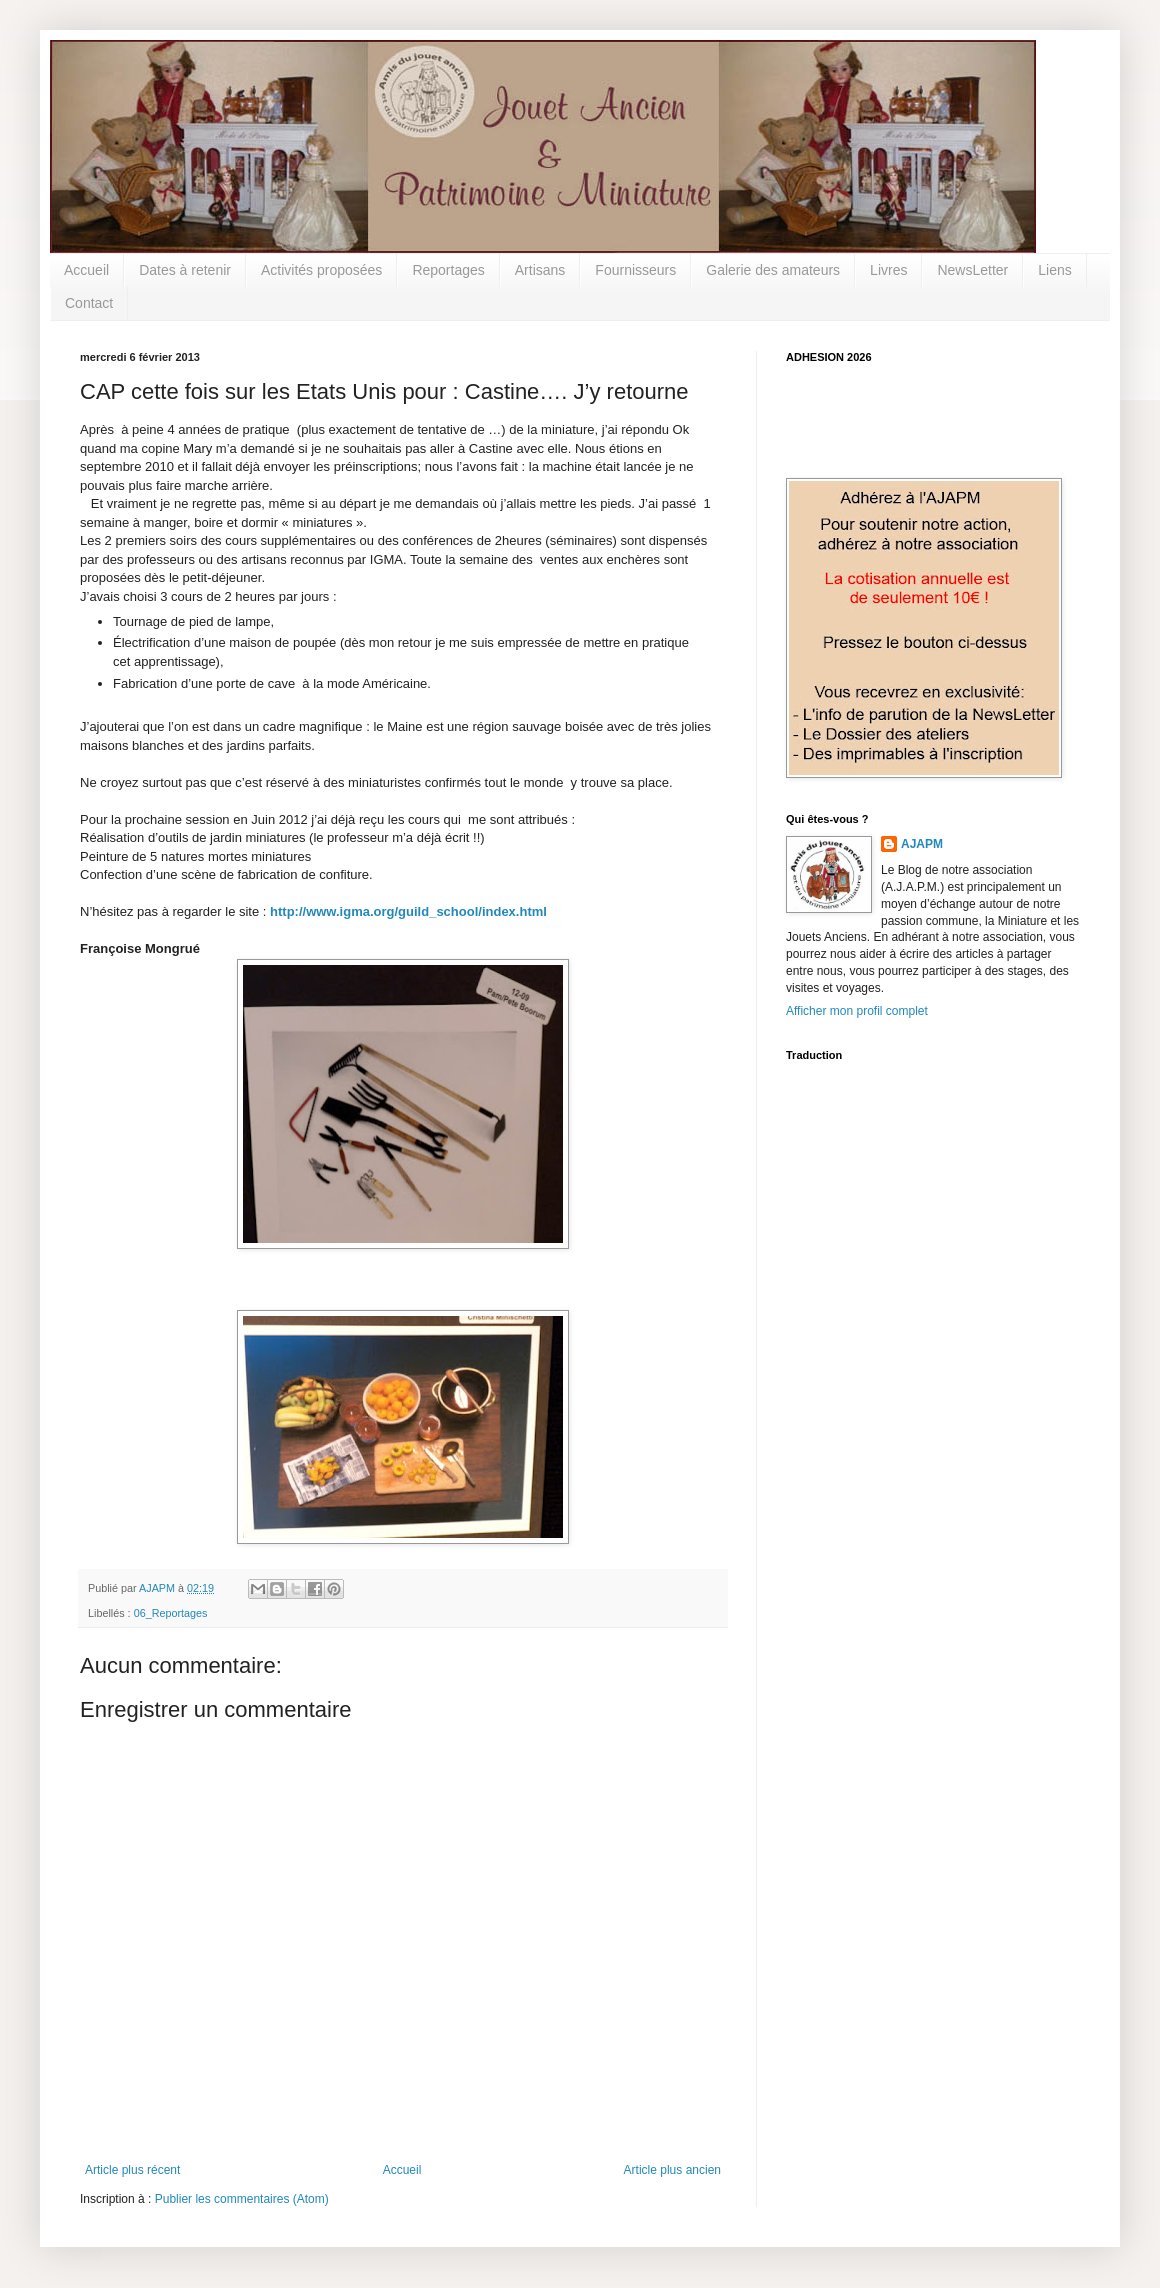 Image resolution: width=1160 pixels, height=2288 pixels. Describe the element at coordinates (922, 844) in the screenshot. I see `AJAPM` at that location.